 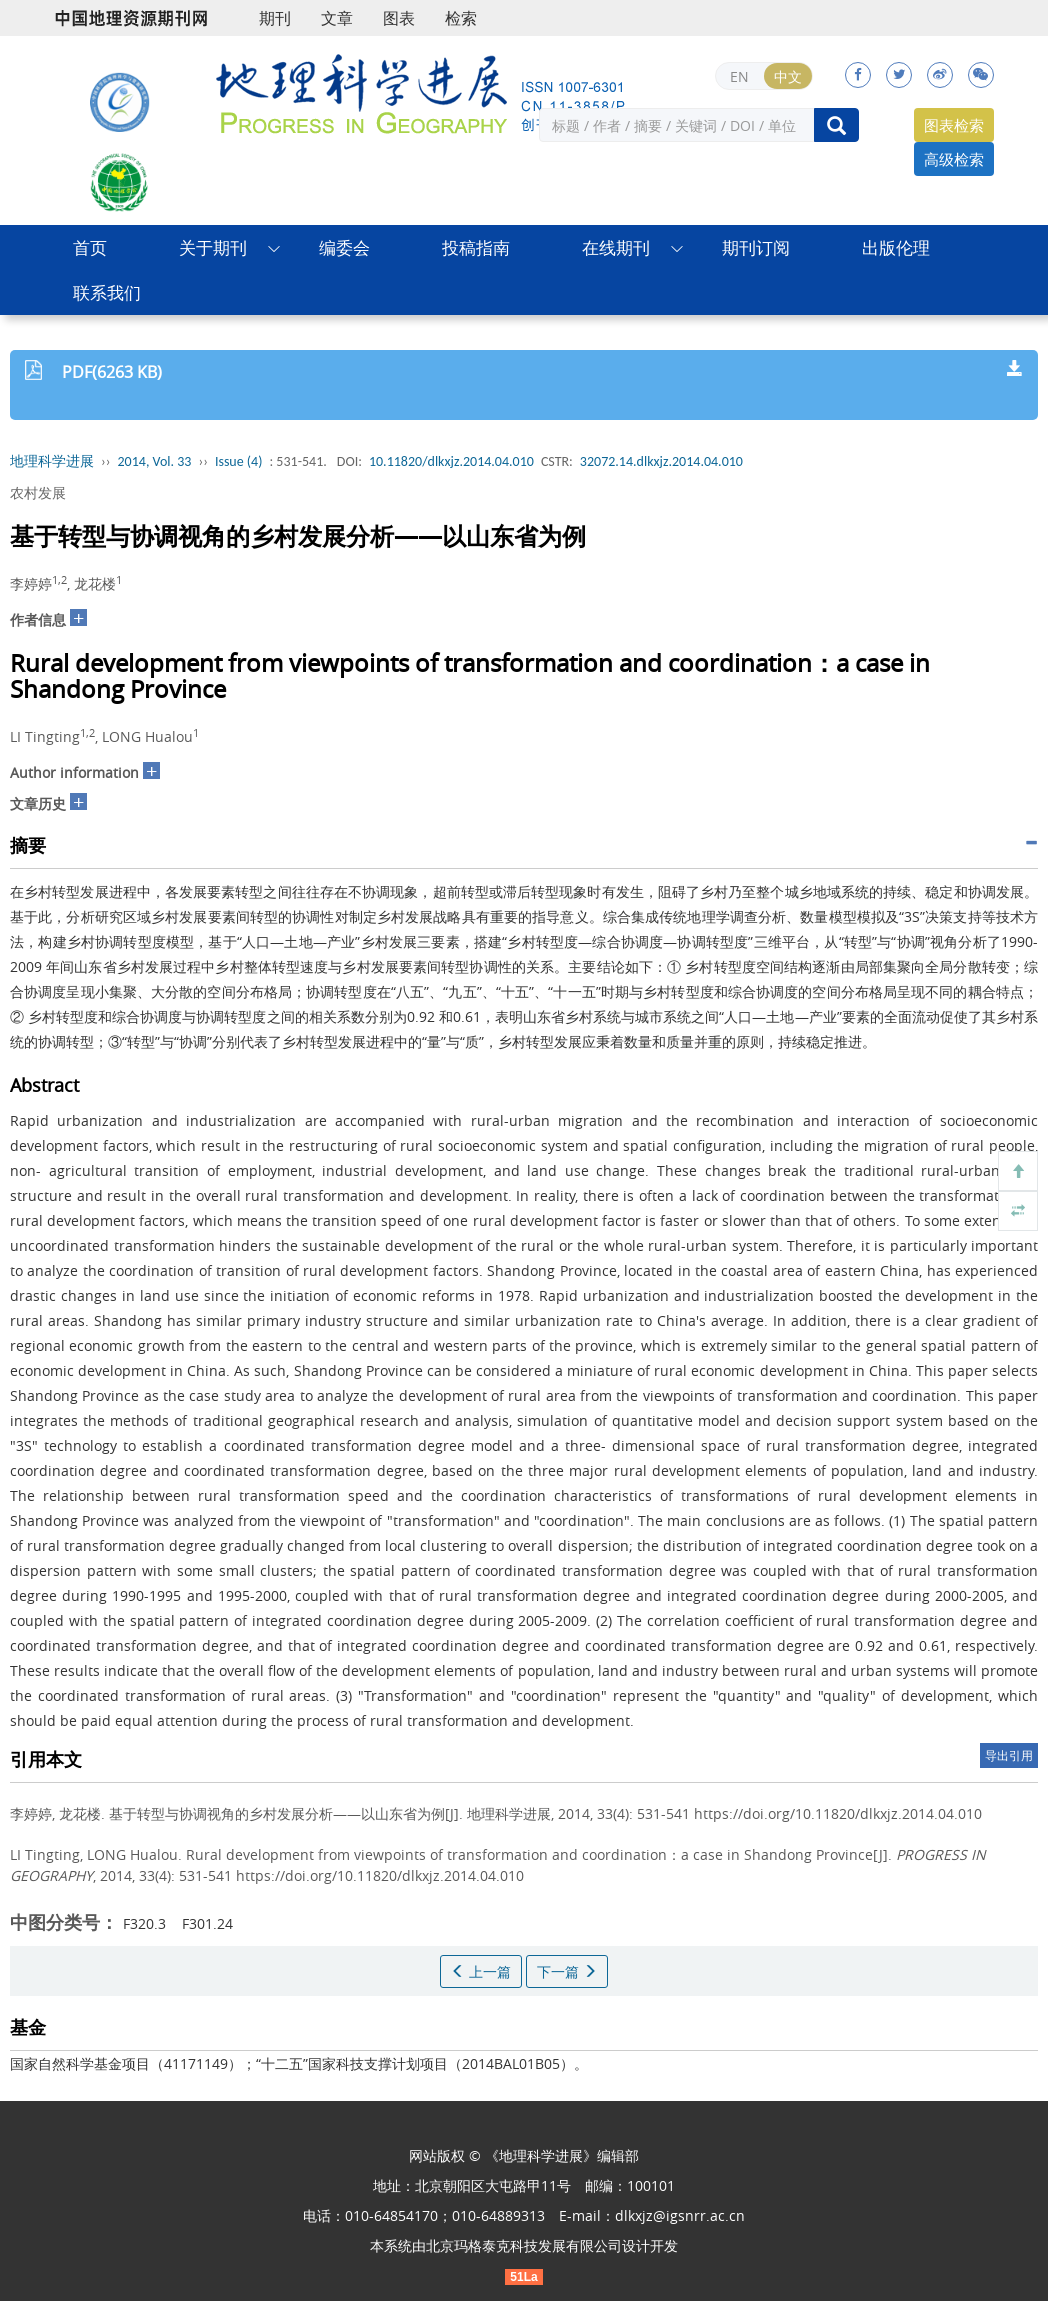 I want to click on 联系我们, so click(x=107, y=292).